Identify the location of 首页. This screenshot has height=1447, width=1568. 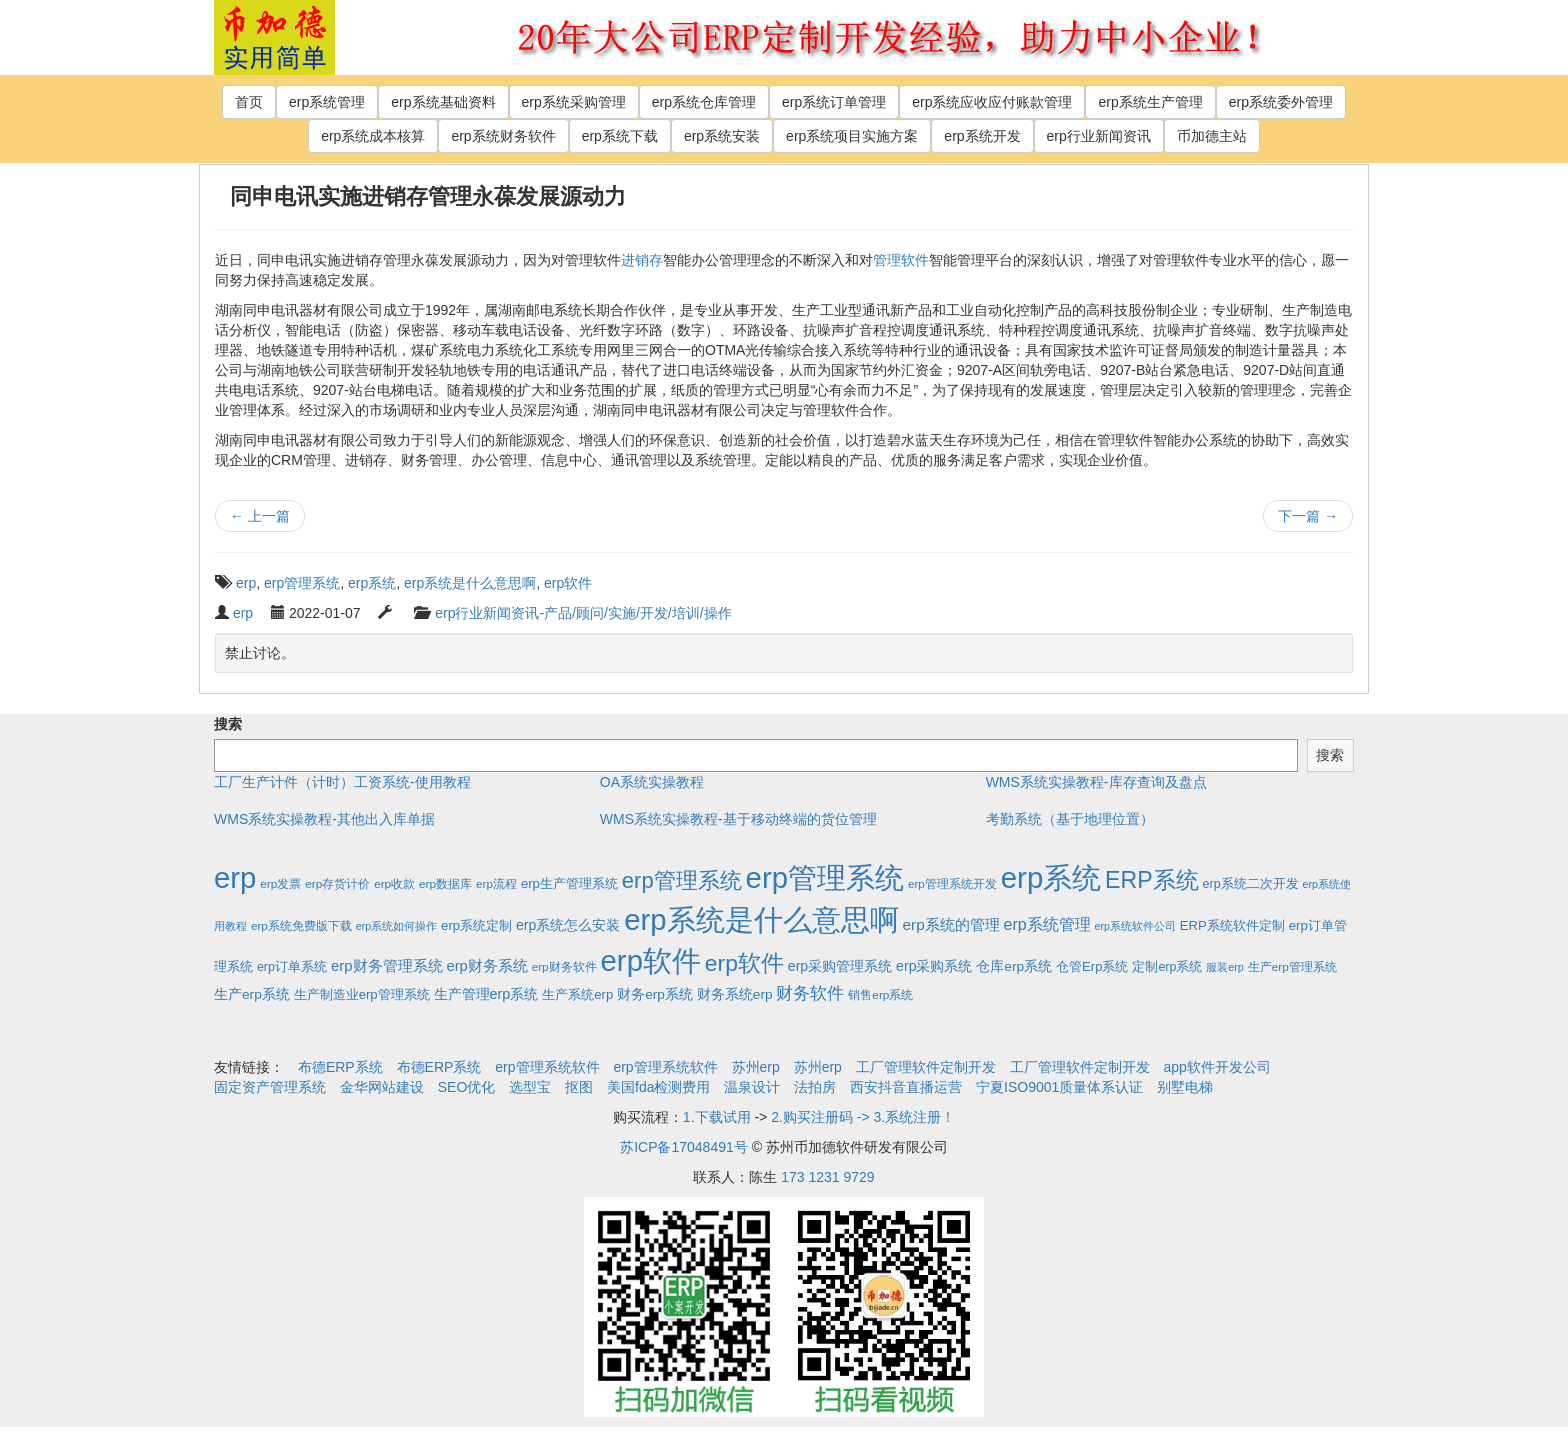
(249, 102).